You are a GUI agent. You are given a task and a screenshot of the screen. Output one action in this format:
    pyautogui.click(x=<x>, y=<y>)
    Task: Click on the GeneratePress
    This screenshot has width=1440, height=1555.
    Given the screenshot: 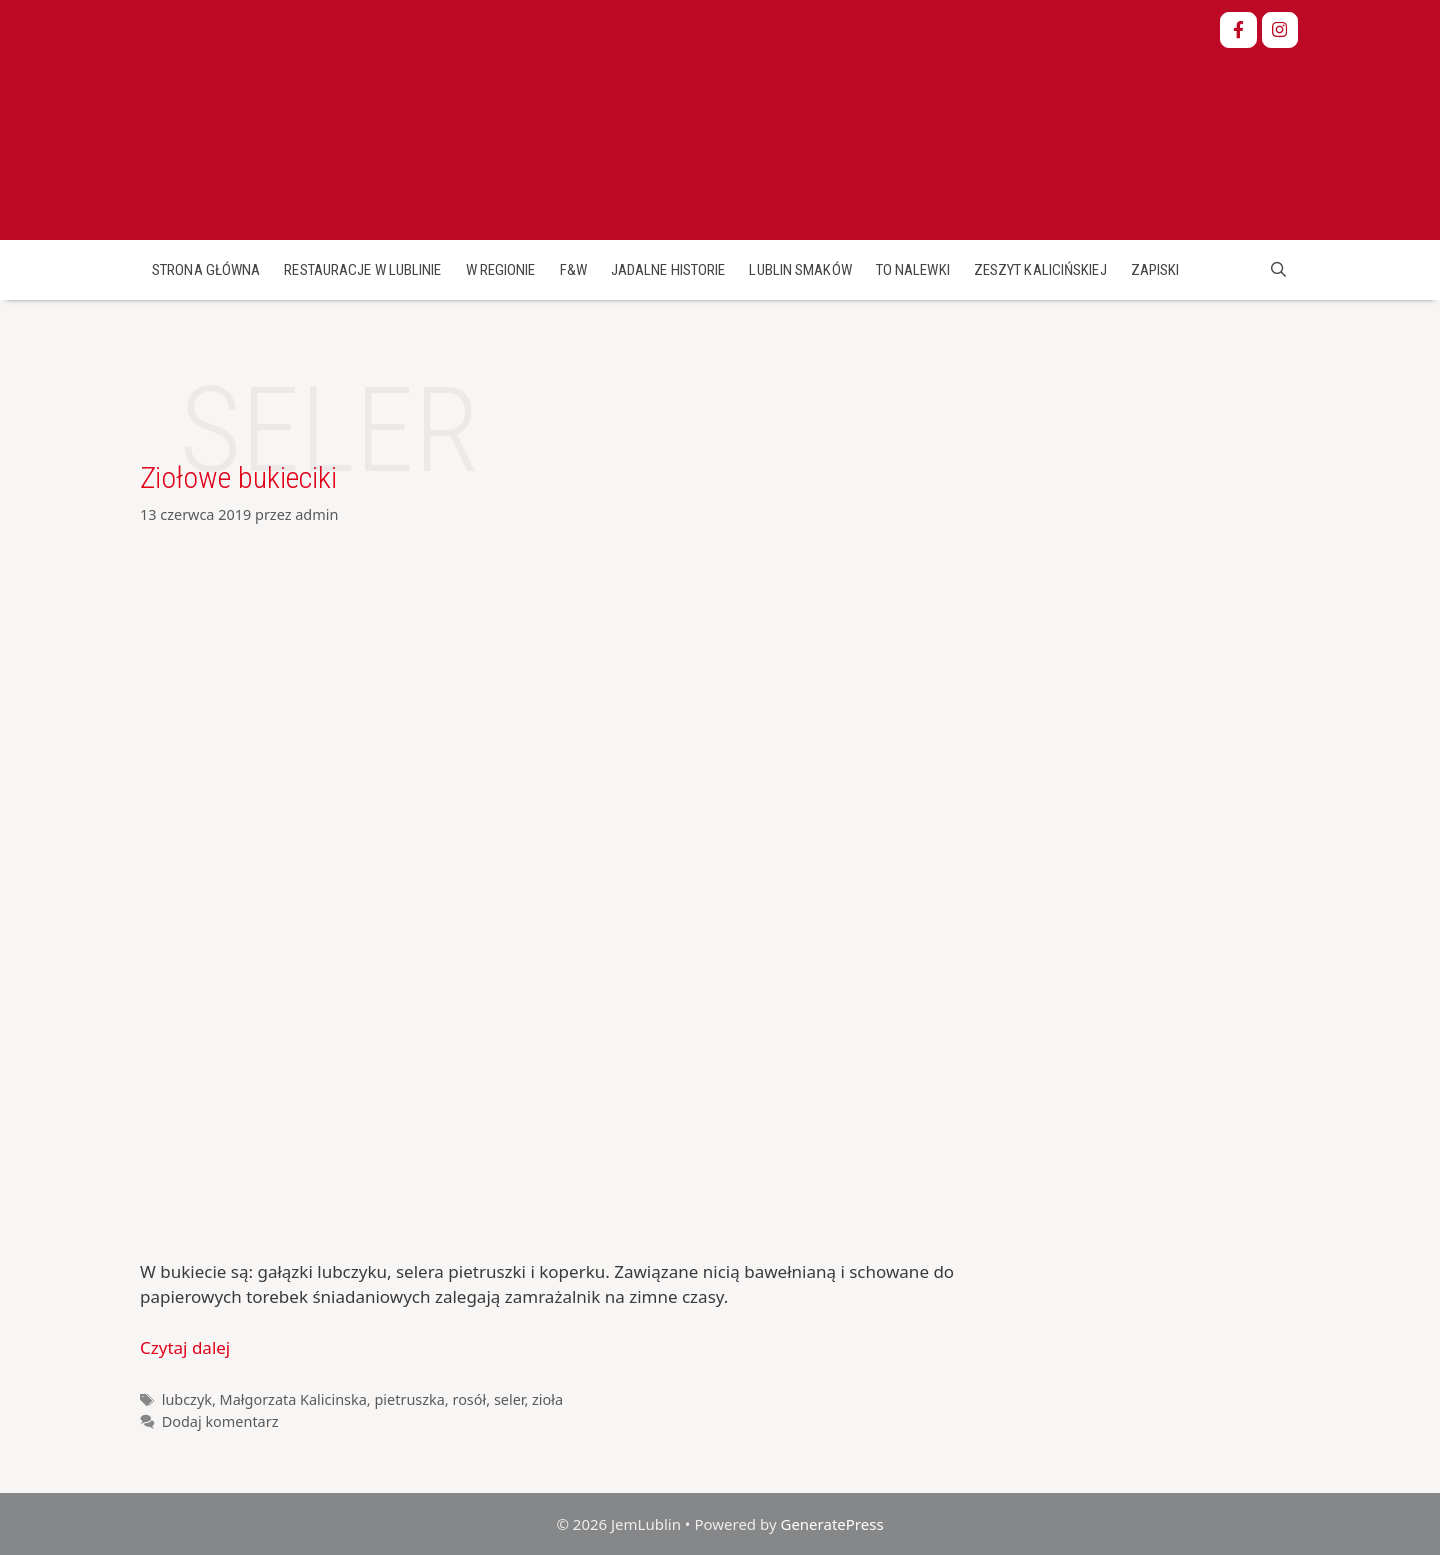 What is the action you would take?
    pyautogui.click(x=831, y=1524)
    